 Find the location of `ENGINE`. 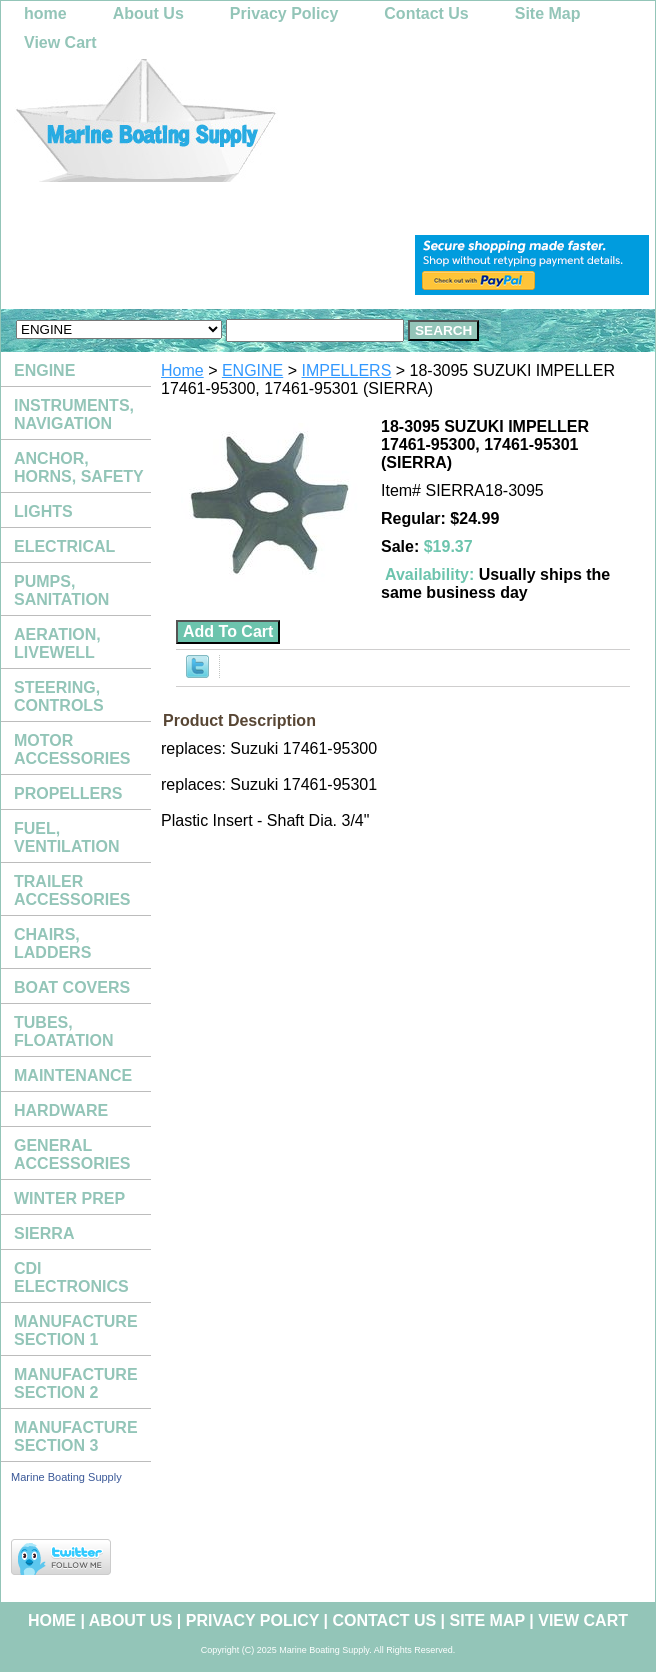

ENGINE is located at coordinates (252, 370).